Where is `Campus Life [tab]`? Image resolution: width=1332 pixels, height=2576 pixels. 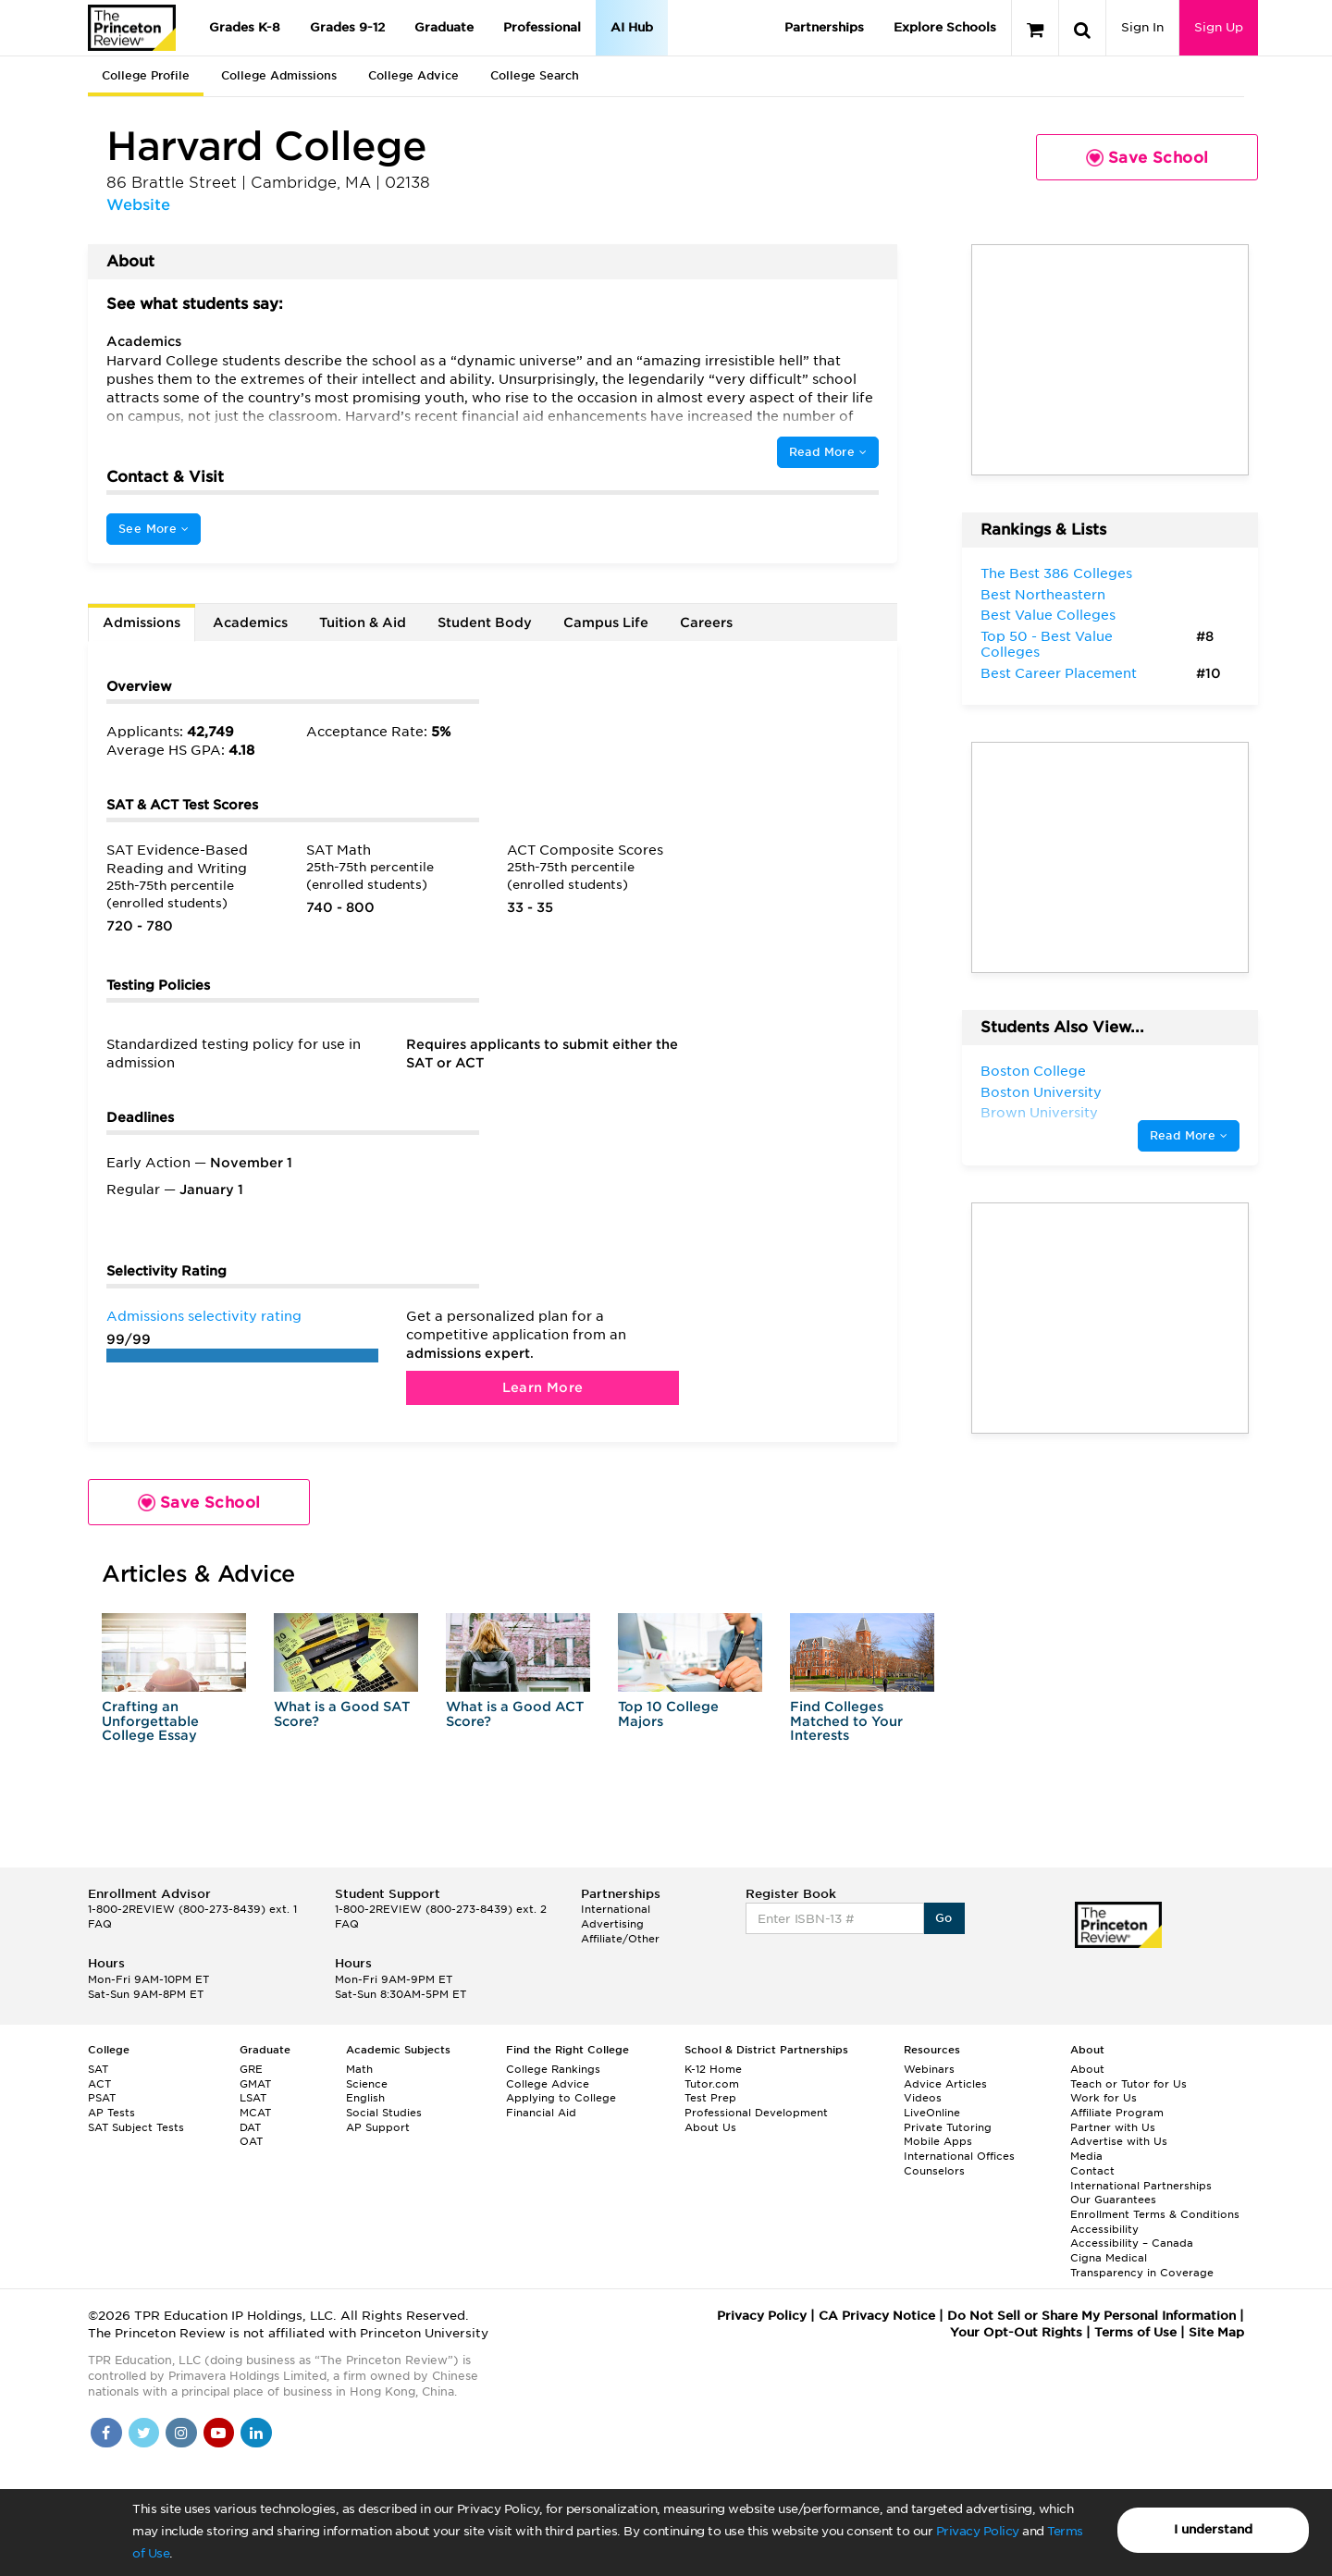
Campus Life [tab] is located at coordinates (605, 622).